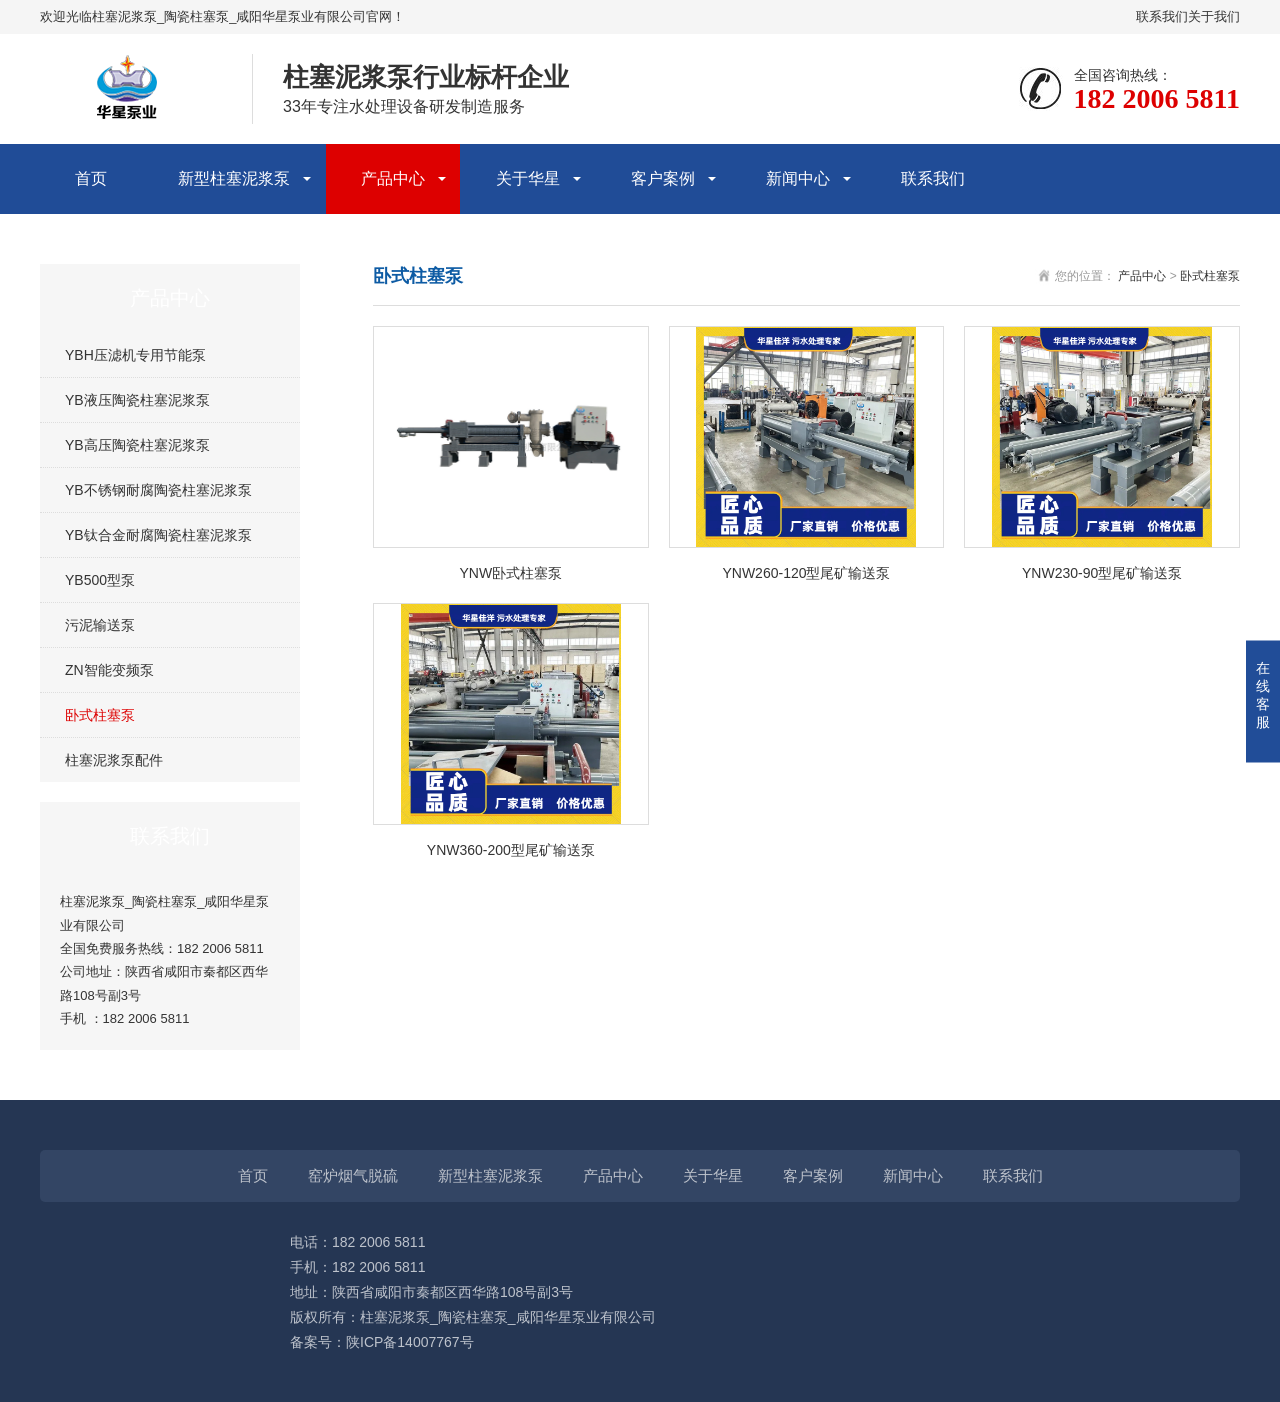  What do you see at coordinates (410, 1342) in the screenshot?
I see `陕ICP备14007767号` at bounding box center [410, 1342].